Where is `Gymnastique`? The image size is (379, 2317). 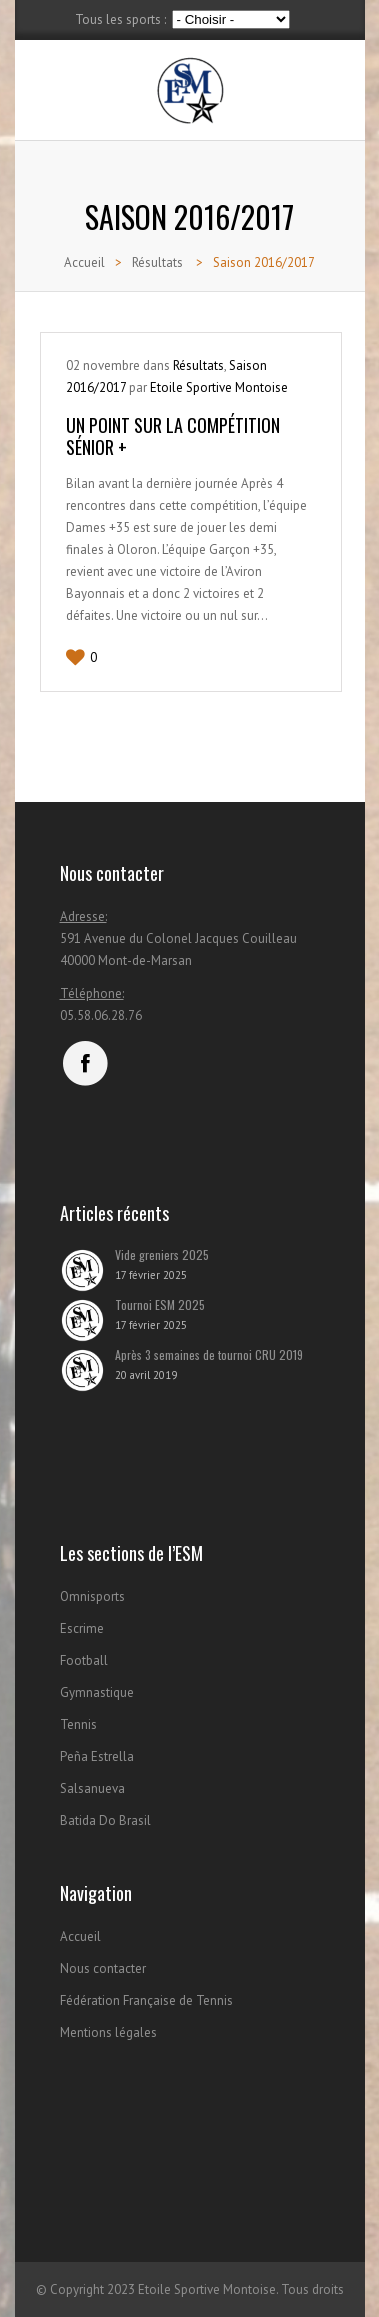 Gymnastique is located at coordinates (97, 1692).